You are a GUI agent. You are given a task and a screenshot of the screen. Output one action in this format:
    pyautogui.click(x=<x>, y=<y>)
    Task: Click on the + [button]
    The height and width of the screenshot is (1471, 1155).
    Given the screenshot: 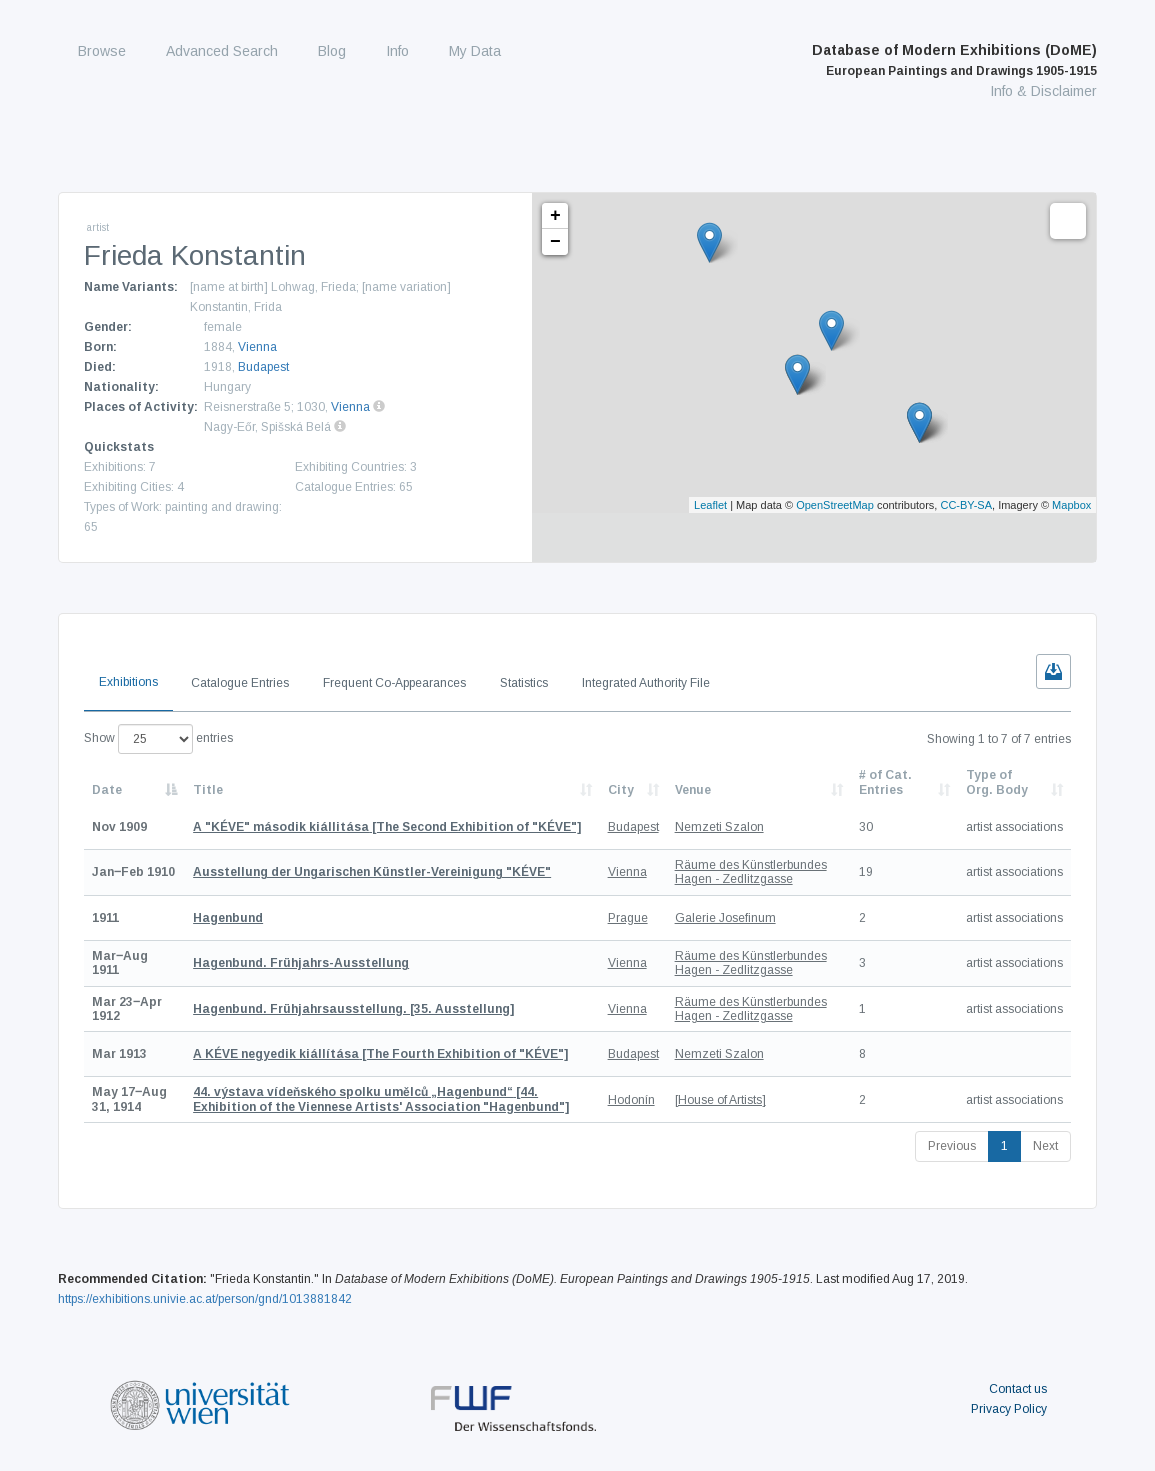 What is the action you would take?
    pyautogui.click(x=555, y=216)
    